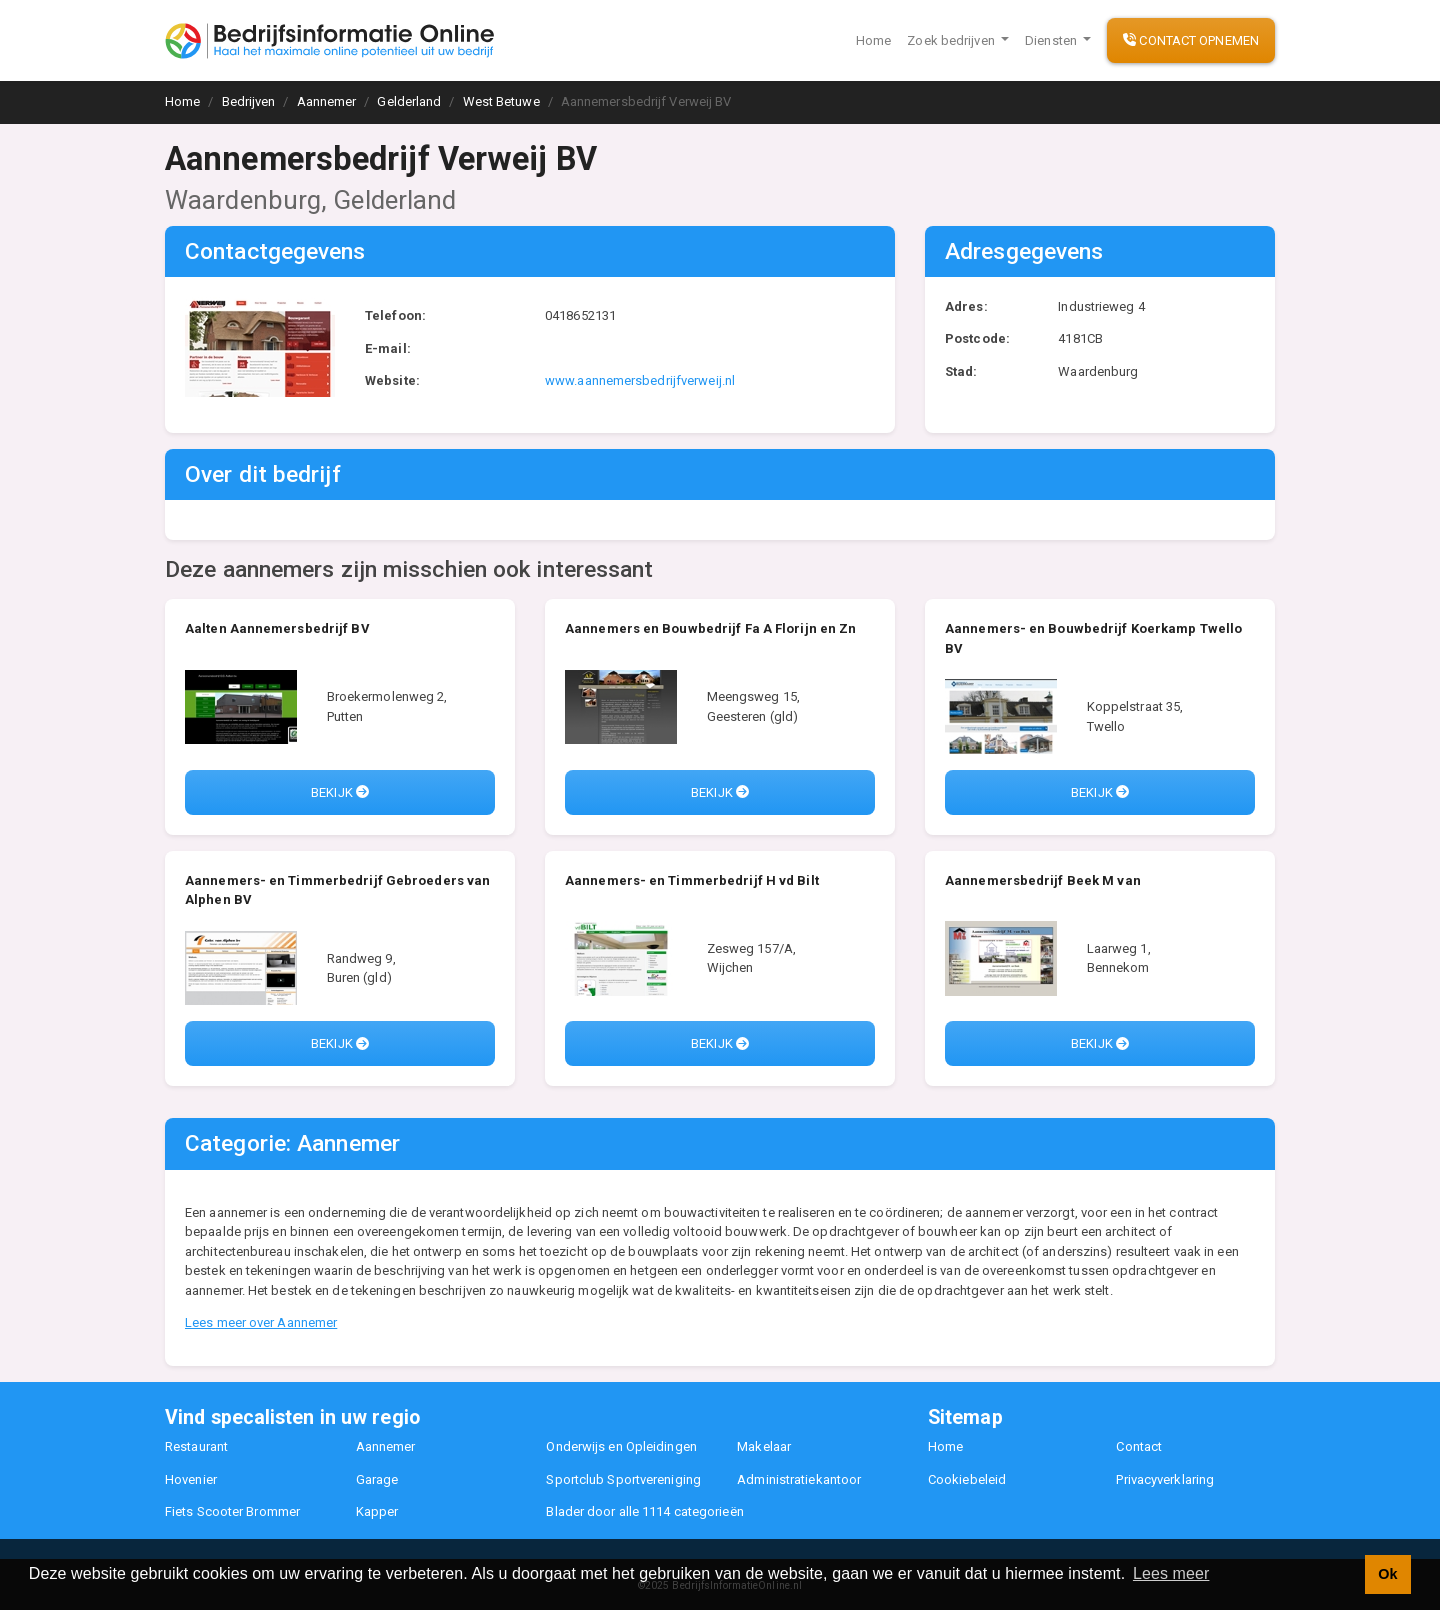 Image resolution: width=1440 pixels, height=1610 pixels. I want to click on Aalten Aannemersbedrijf BV, so click(277, 628).